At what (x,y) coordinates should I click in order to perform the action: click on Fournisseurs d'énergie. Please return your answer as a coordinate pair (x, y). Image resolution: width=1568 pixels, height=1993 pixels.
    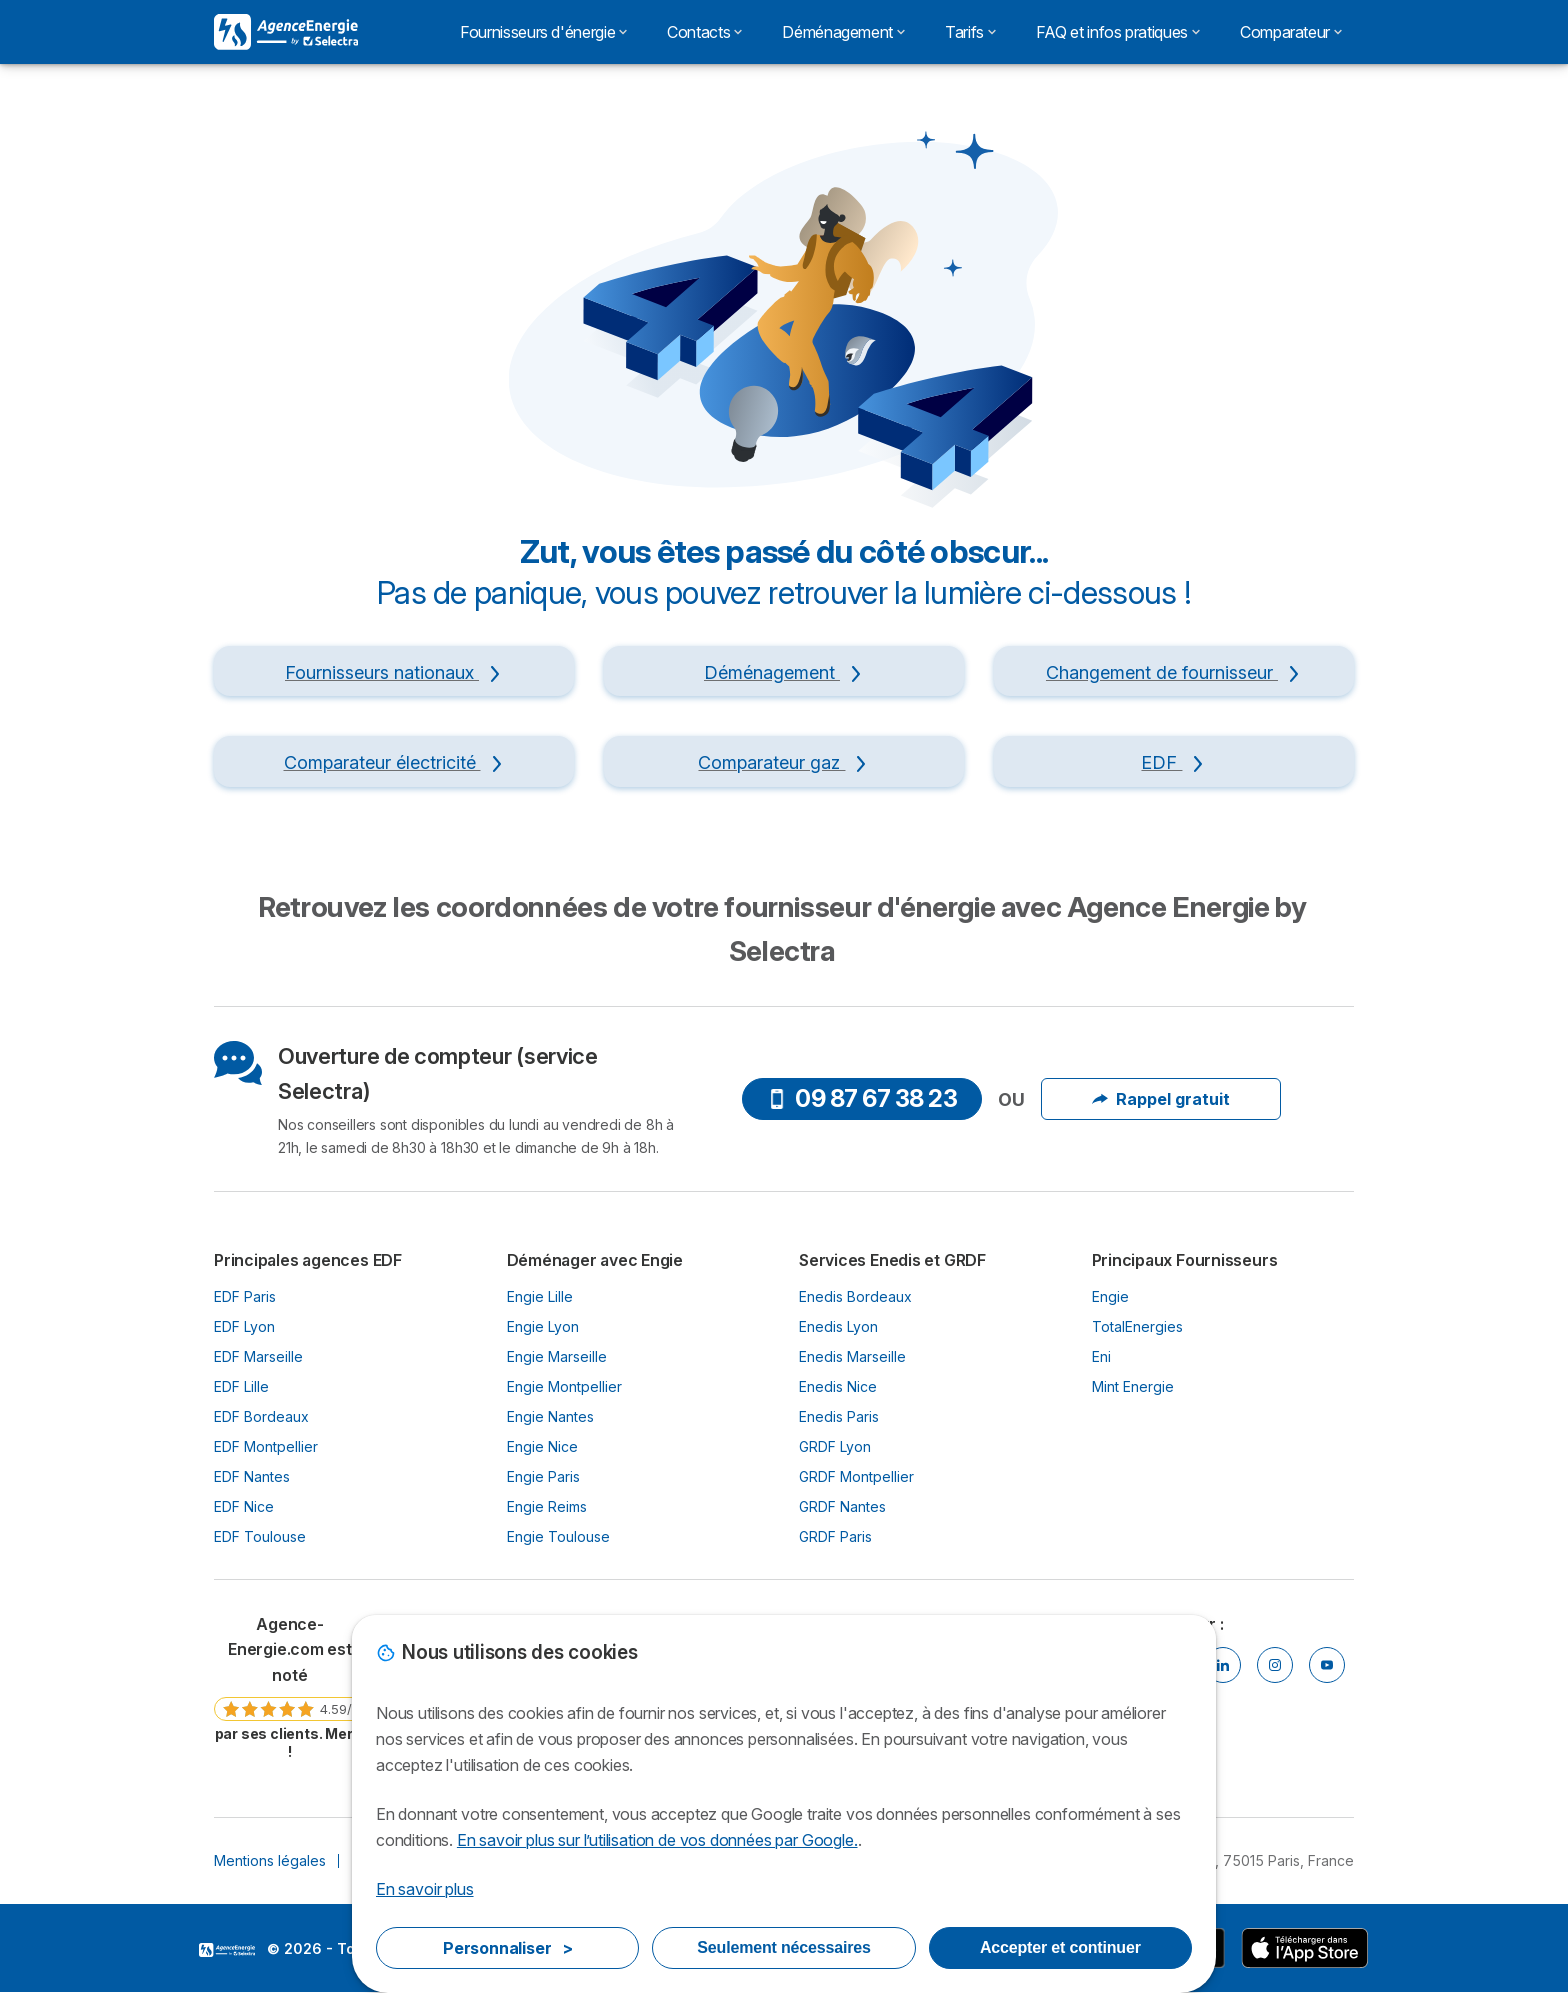
    Looking at the image, I should click on (543, 32).